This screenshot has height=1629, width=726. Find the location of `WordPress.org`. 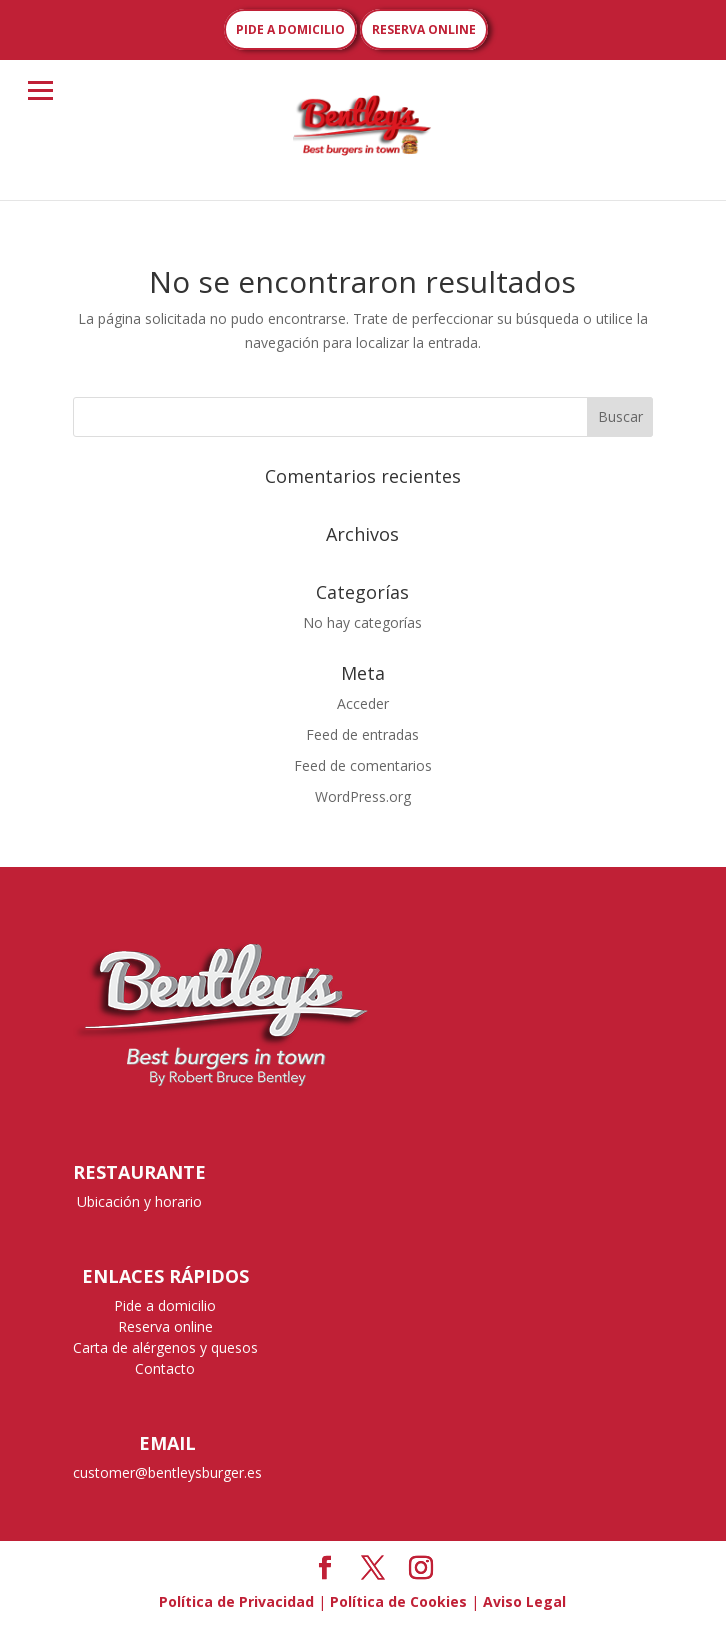

WordPress.org is located at coordinates (363, 796).